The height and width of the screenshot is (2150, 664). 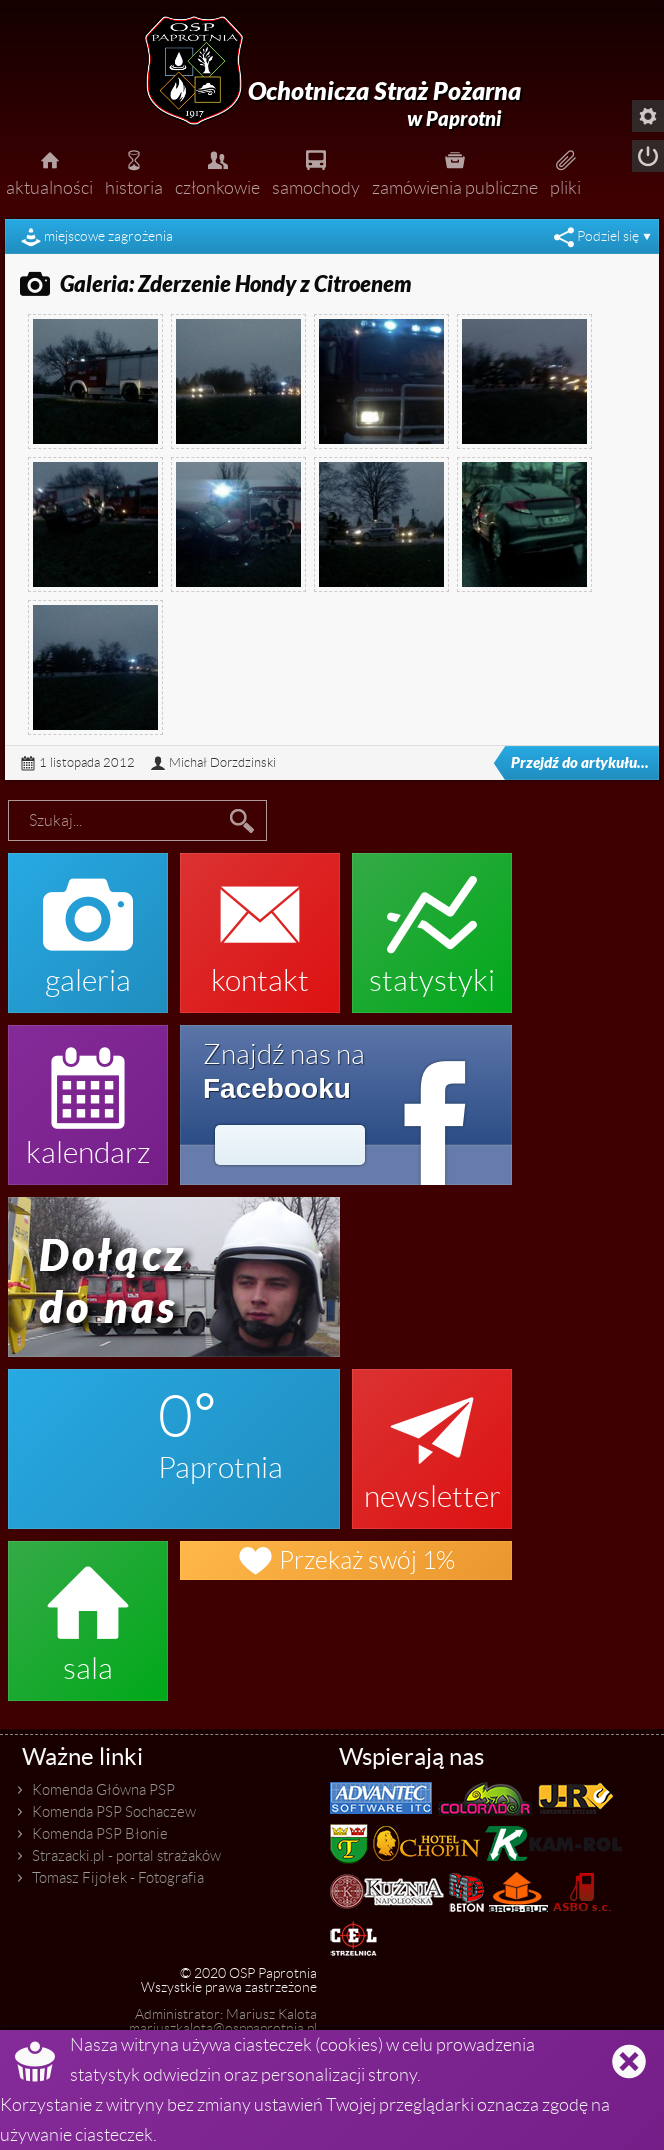 I want to click on Komenda PSP Sochaczew, so click(x=114, y=1812).